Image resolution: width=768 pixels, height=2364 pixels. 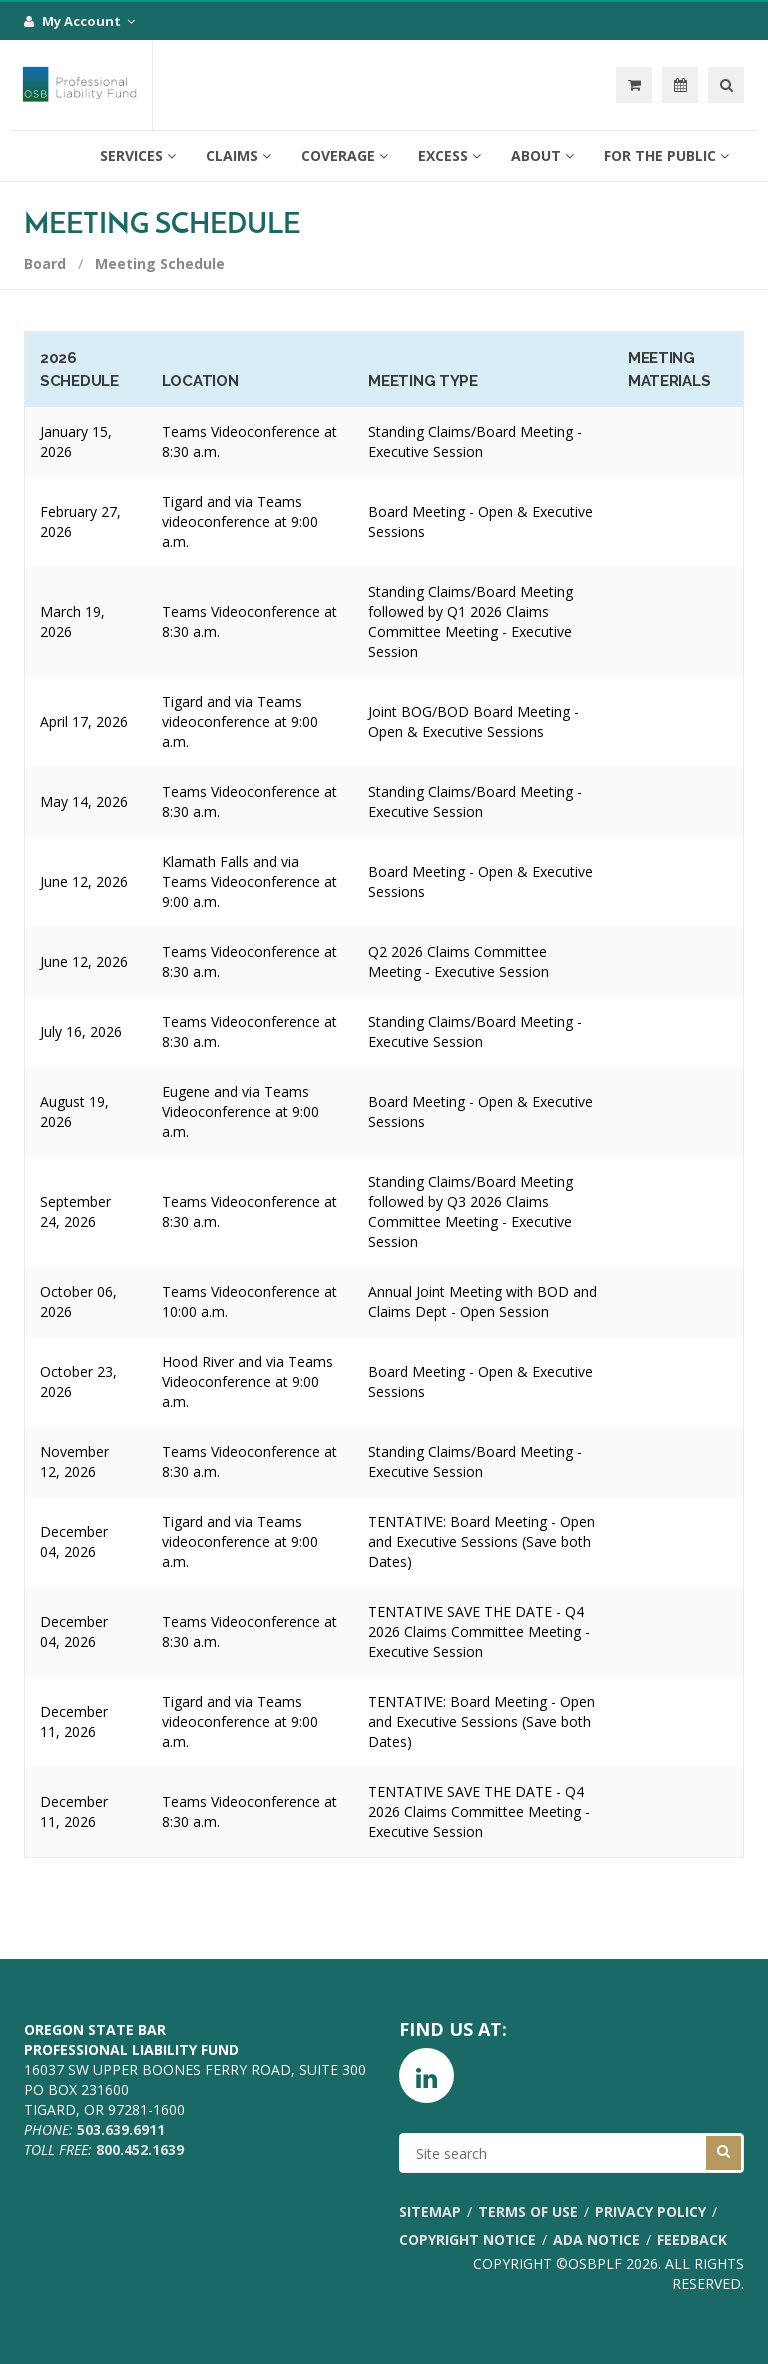 I want to click on Claims [button], so click(x=238, y=155).